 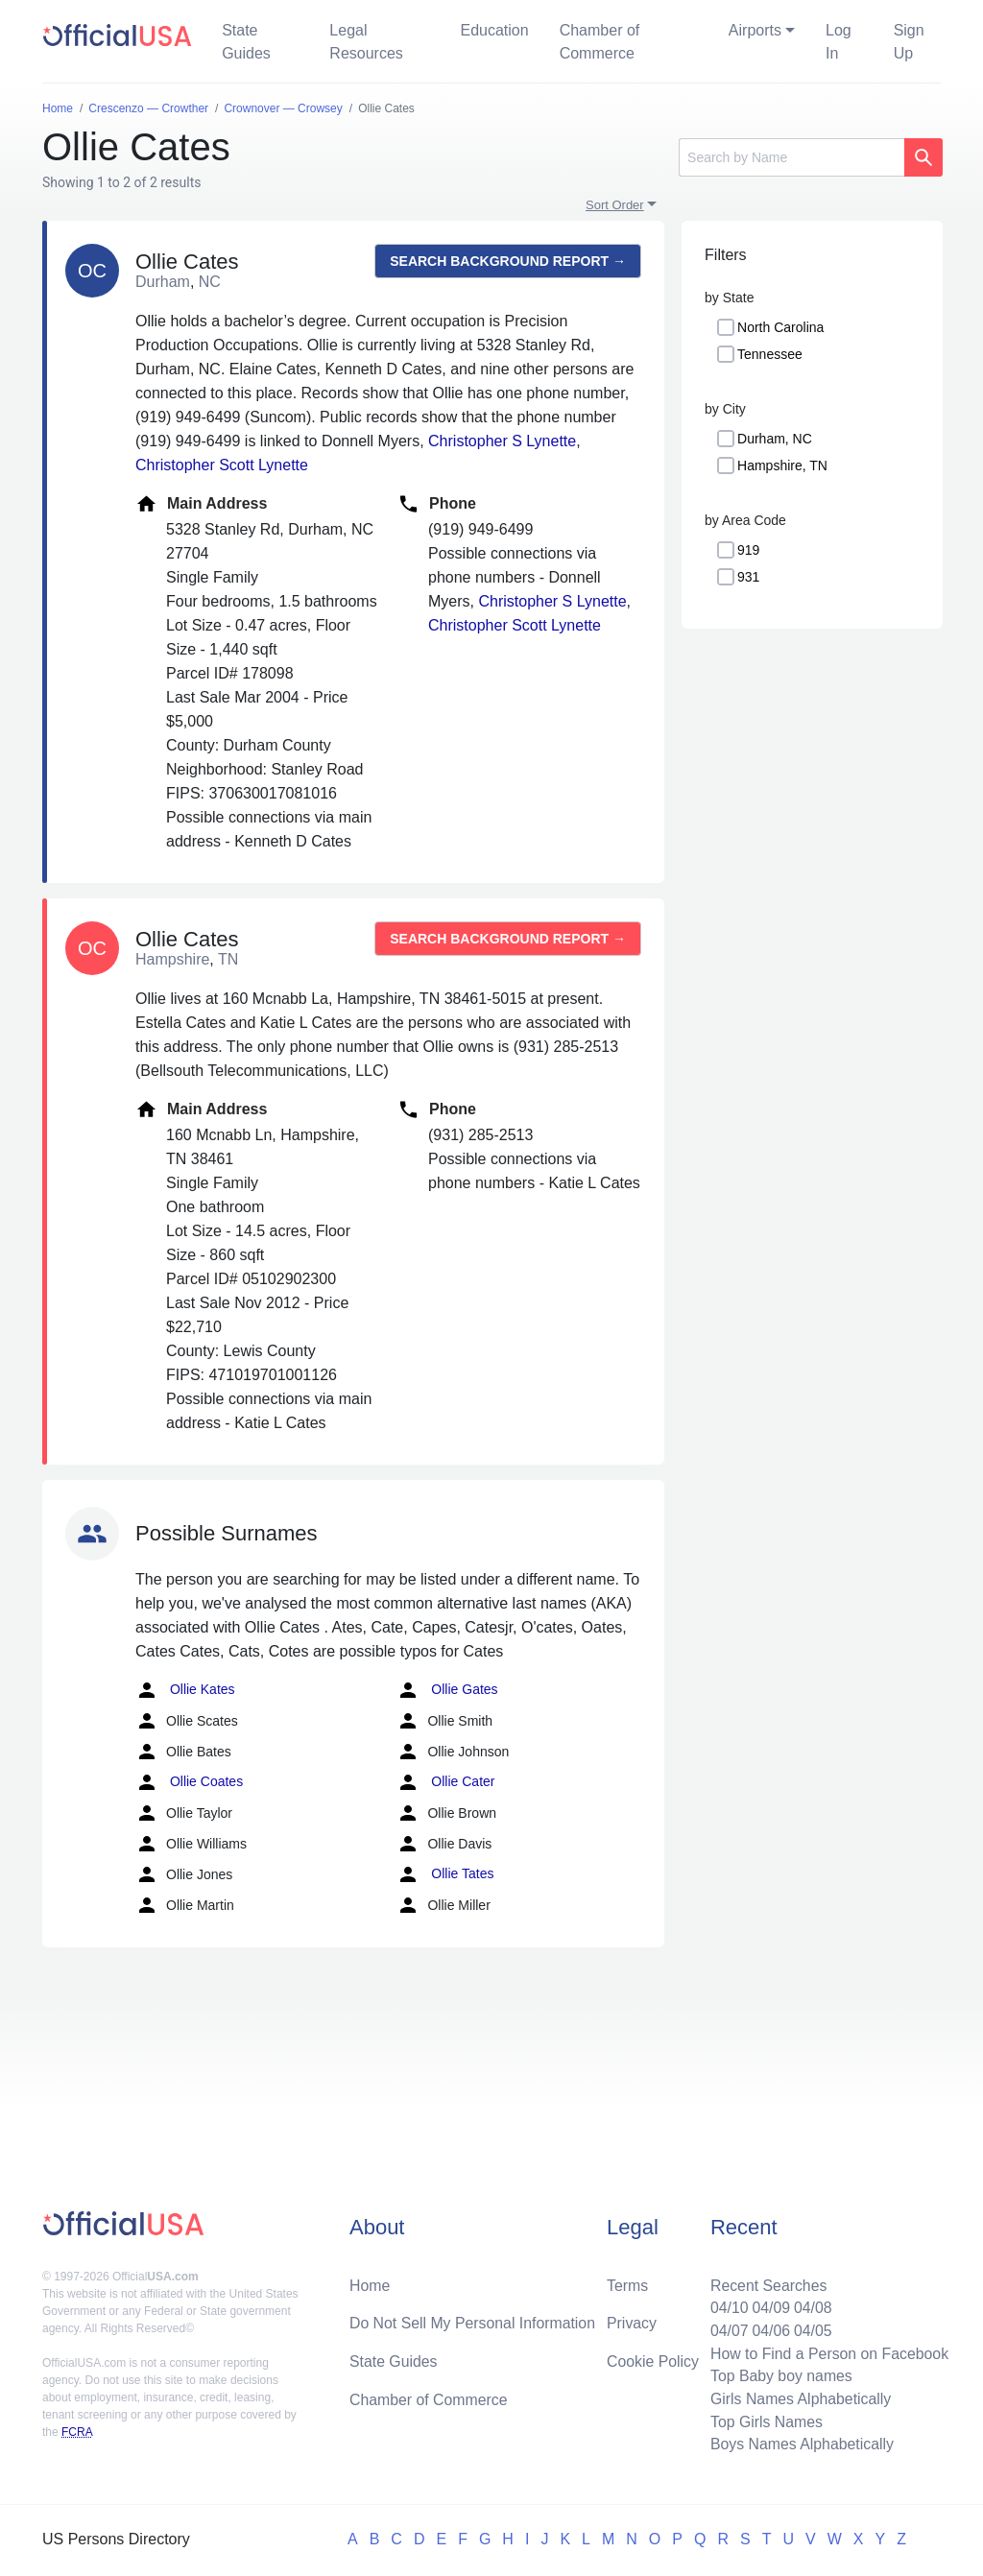 What do you see at coordinates (653, 2359) in the screenshot?
I see `Cookie Policy` at bounding box center [653, 2359].